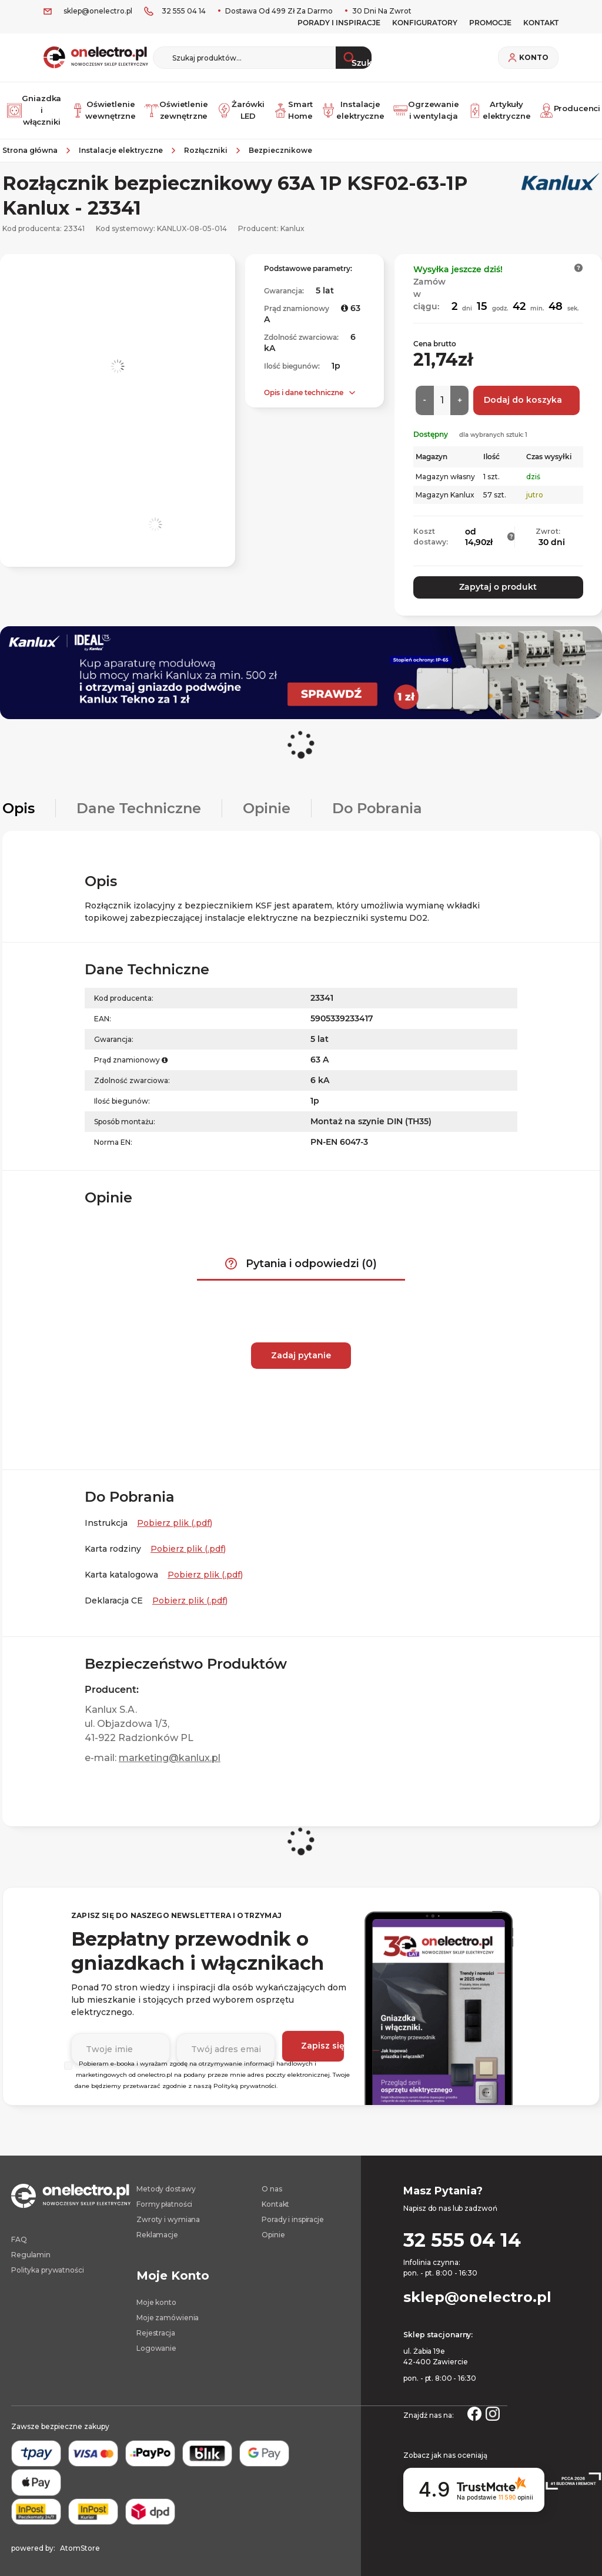 The height and width of the screenshot is (2576, 602). What do you see at coordinates (290, 107) in the screenshot?
I see `Smart Home` at bounding box center [290, 107].